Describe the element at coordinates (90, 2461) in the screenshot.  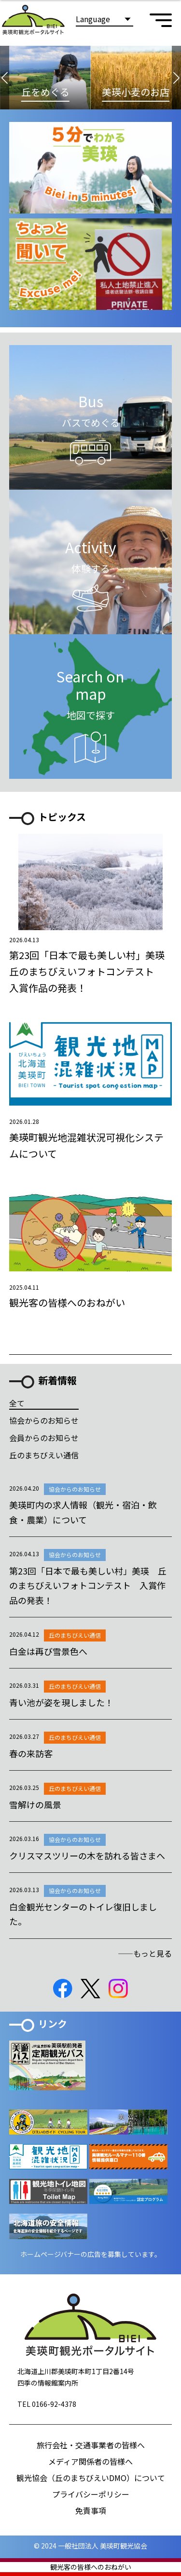
I see `メディア関係者の皆様へ` at that location.